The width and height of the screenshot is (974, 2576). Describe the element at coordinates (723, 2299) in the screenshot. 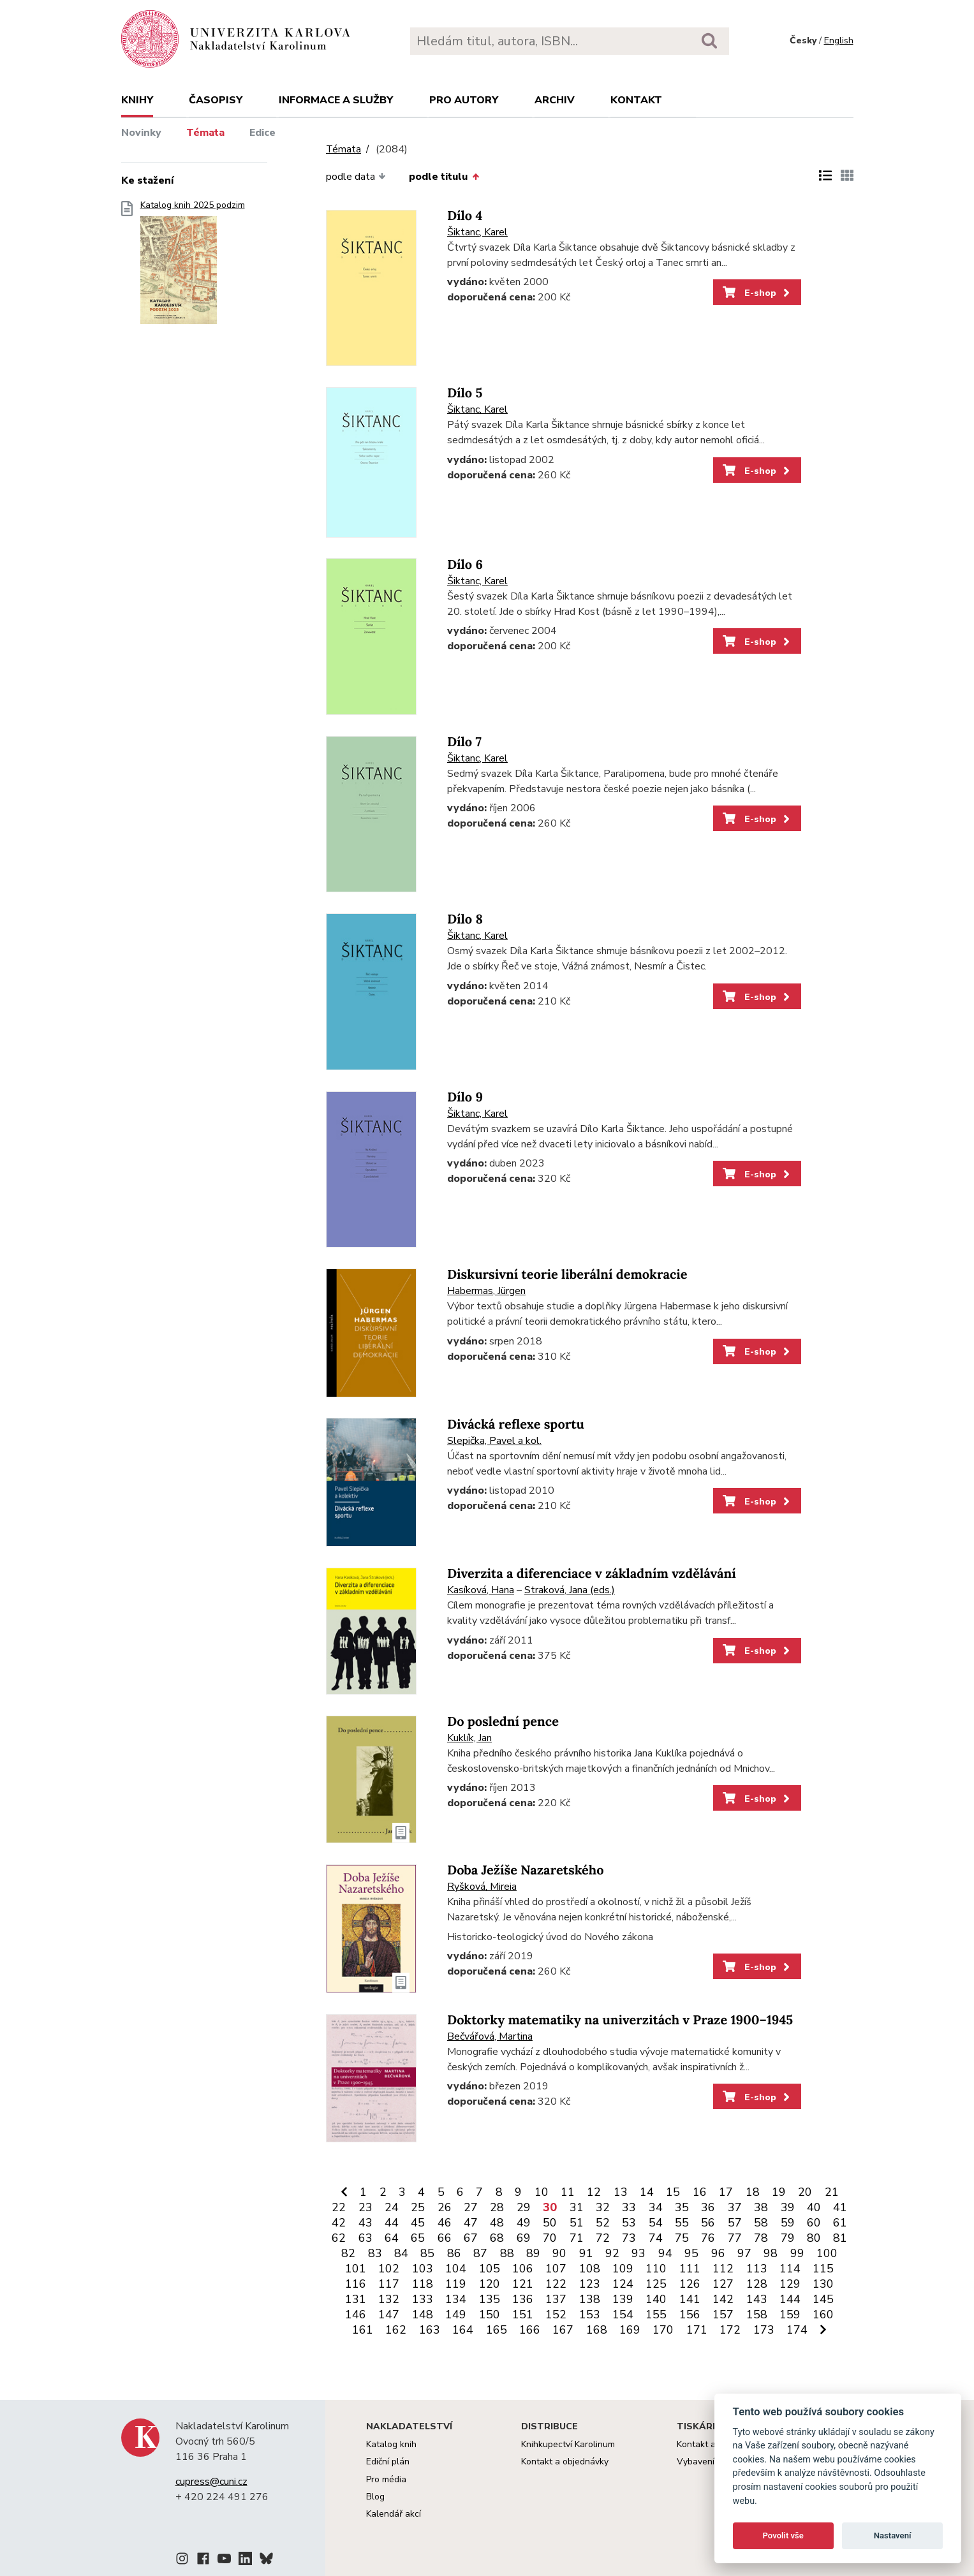

I see `142` at that location.